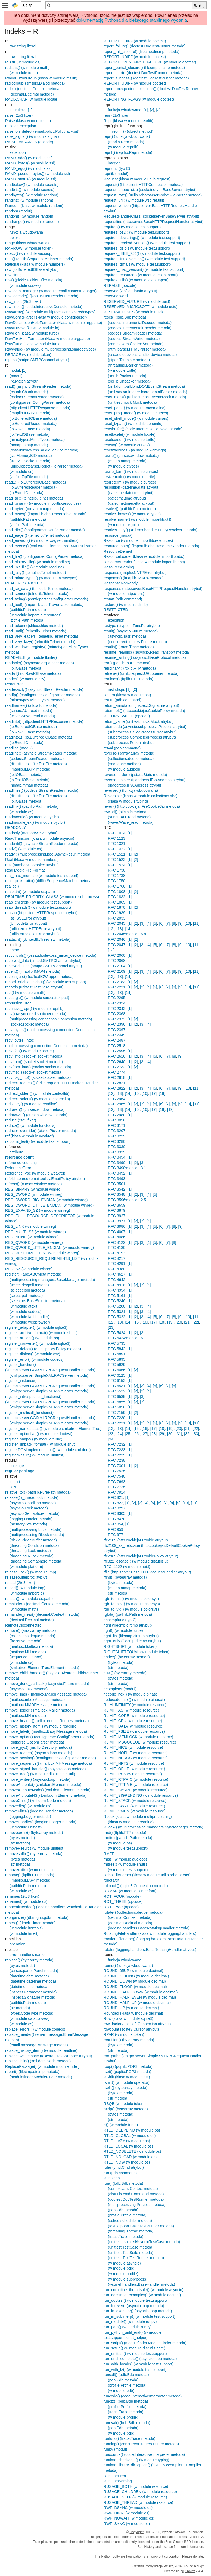 The image size is (211, 2576). Describe the element at coordinates (116, 1056) in the screenshot. I see `RFC 2616` at that location.